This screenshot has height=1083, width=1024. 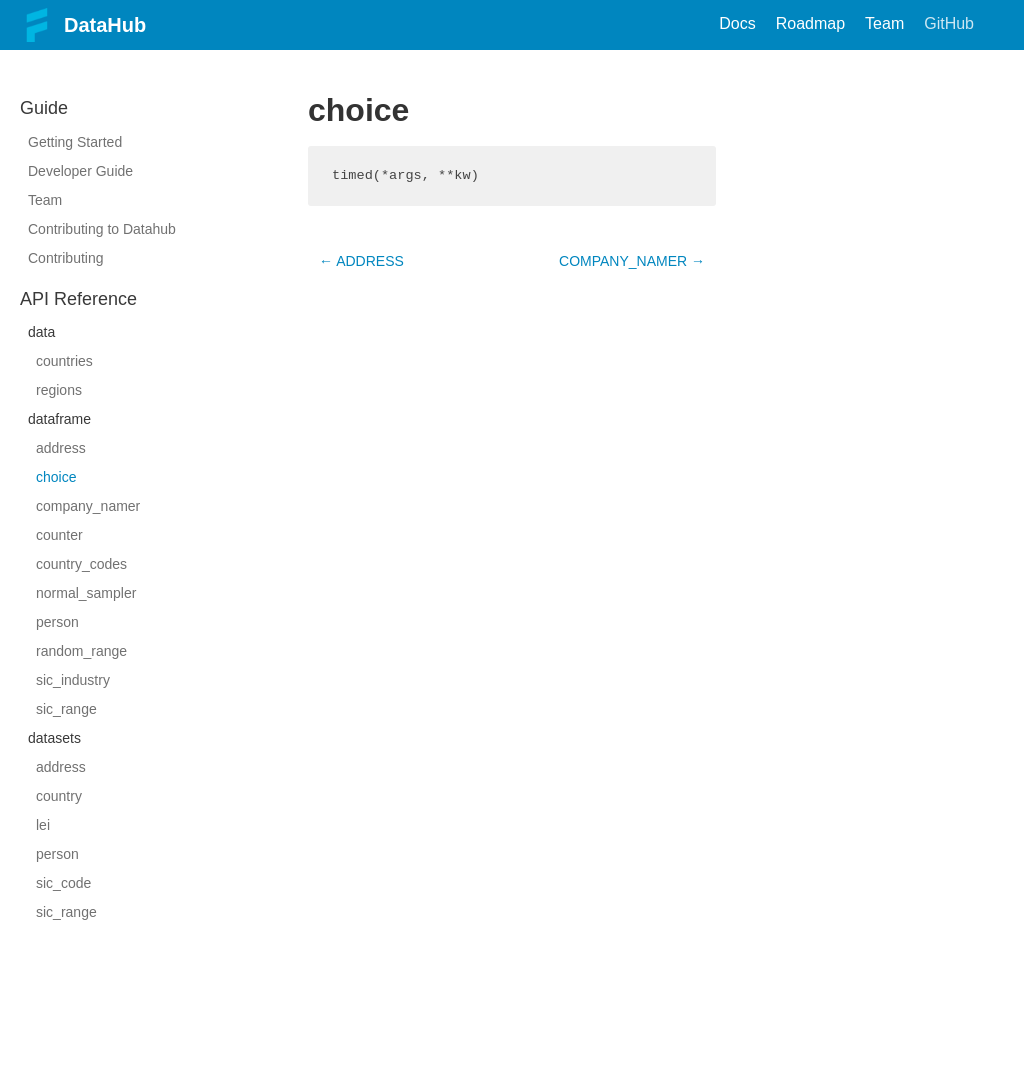 I want to click on Docs, so click(x=737, y=23).